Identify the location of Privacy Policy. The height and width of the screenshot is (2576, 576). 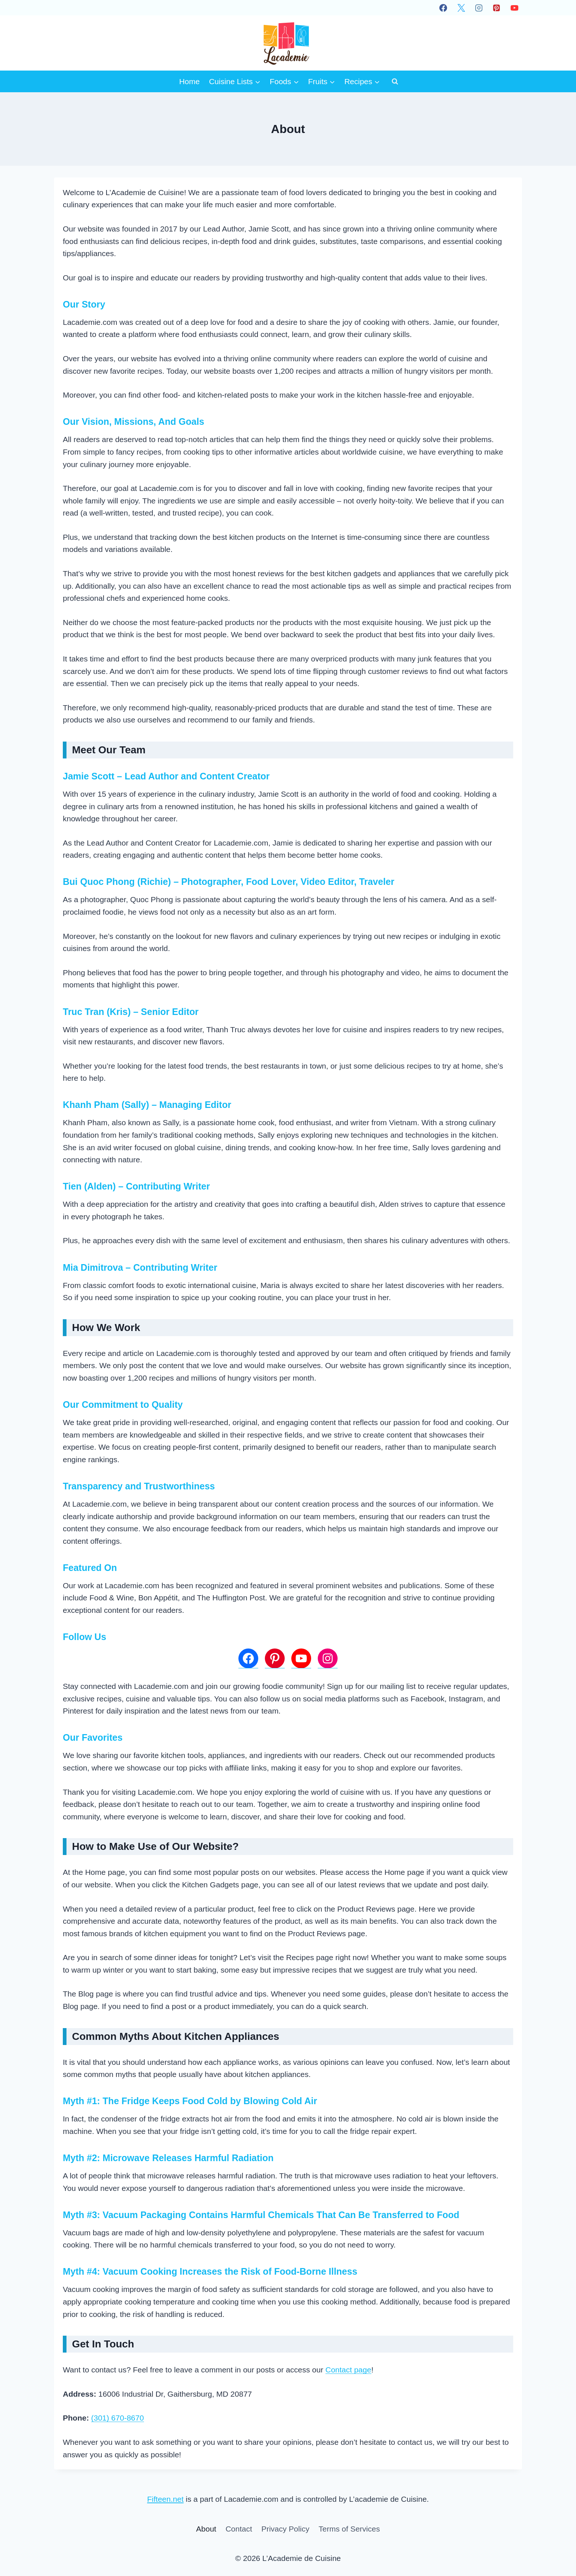
(285, 2529).